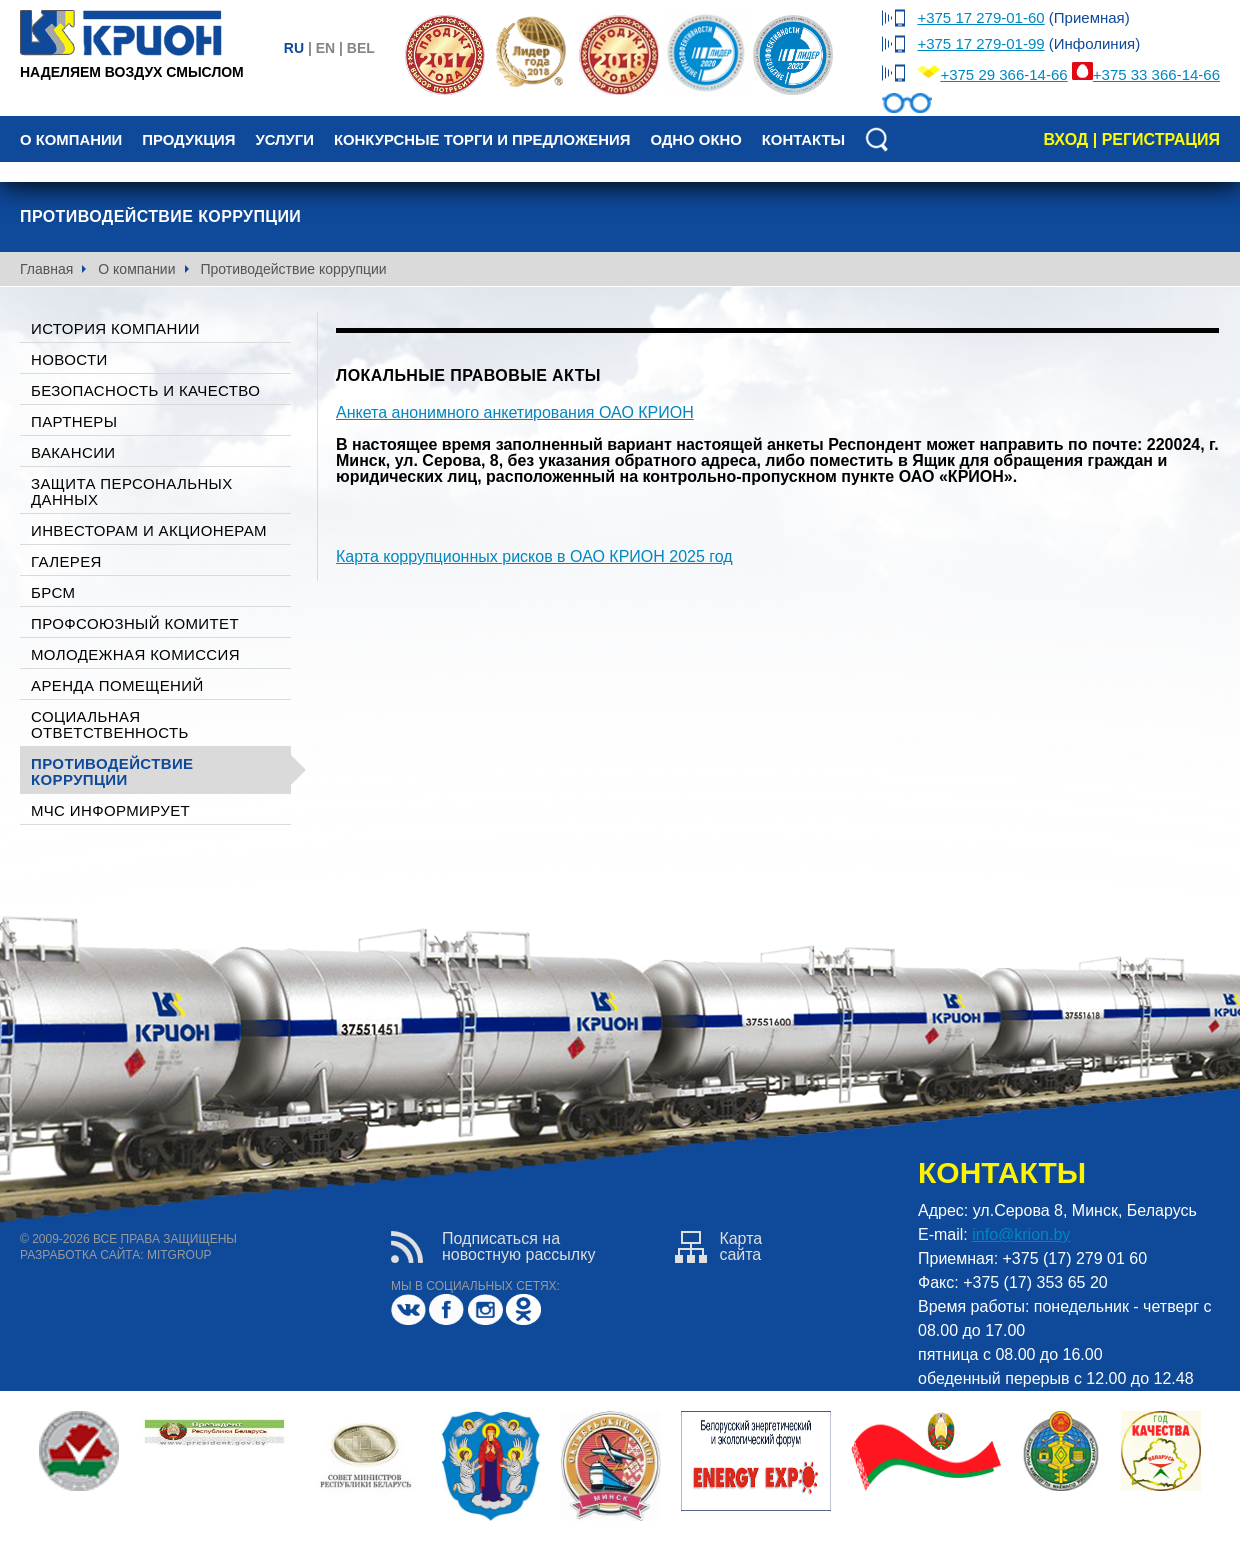 The width and height of the screenshot is (1240, 1557). Describe the element at coordinates (53, 592) in the screenshot. I see `БРСМ` at that location.